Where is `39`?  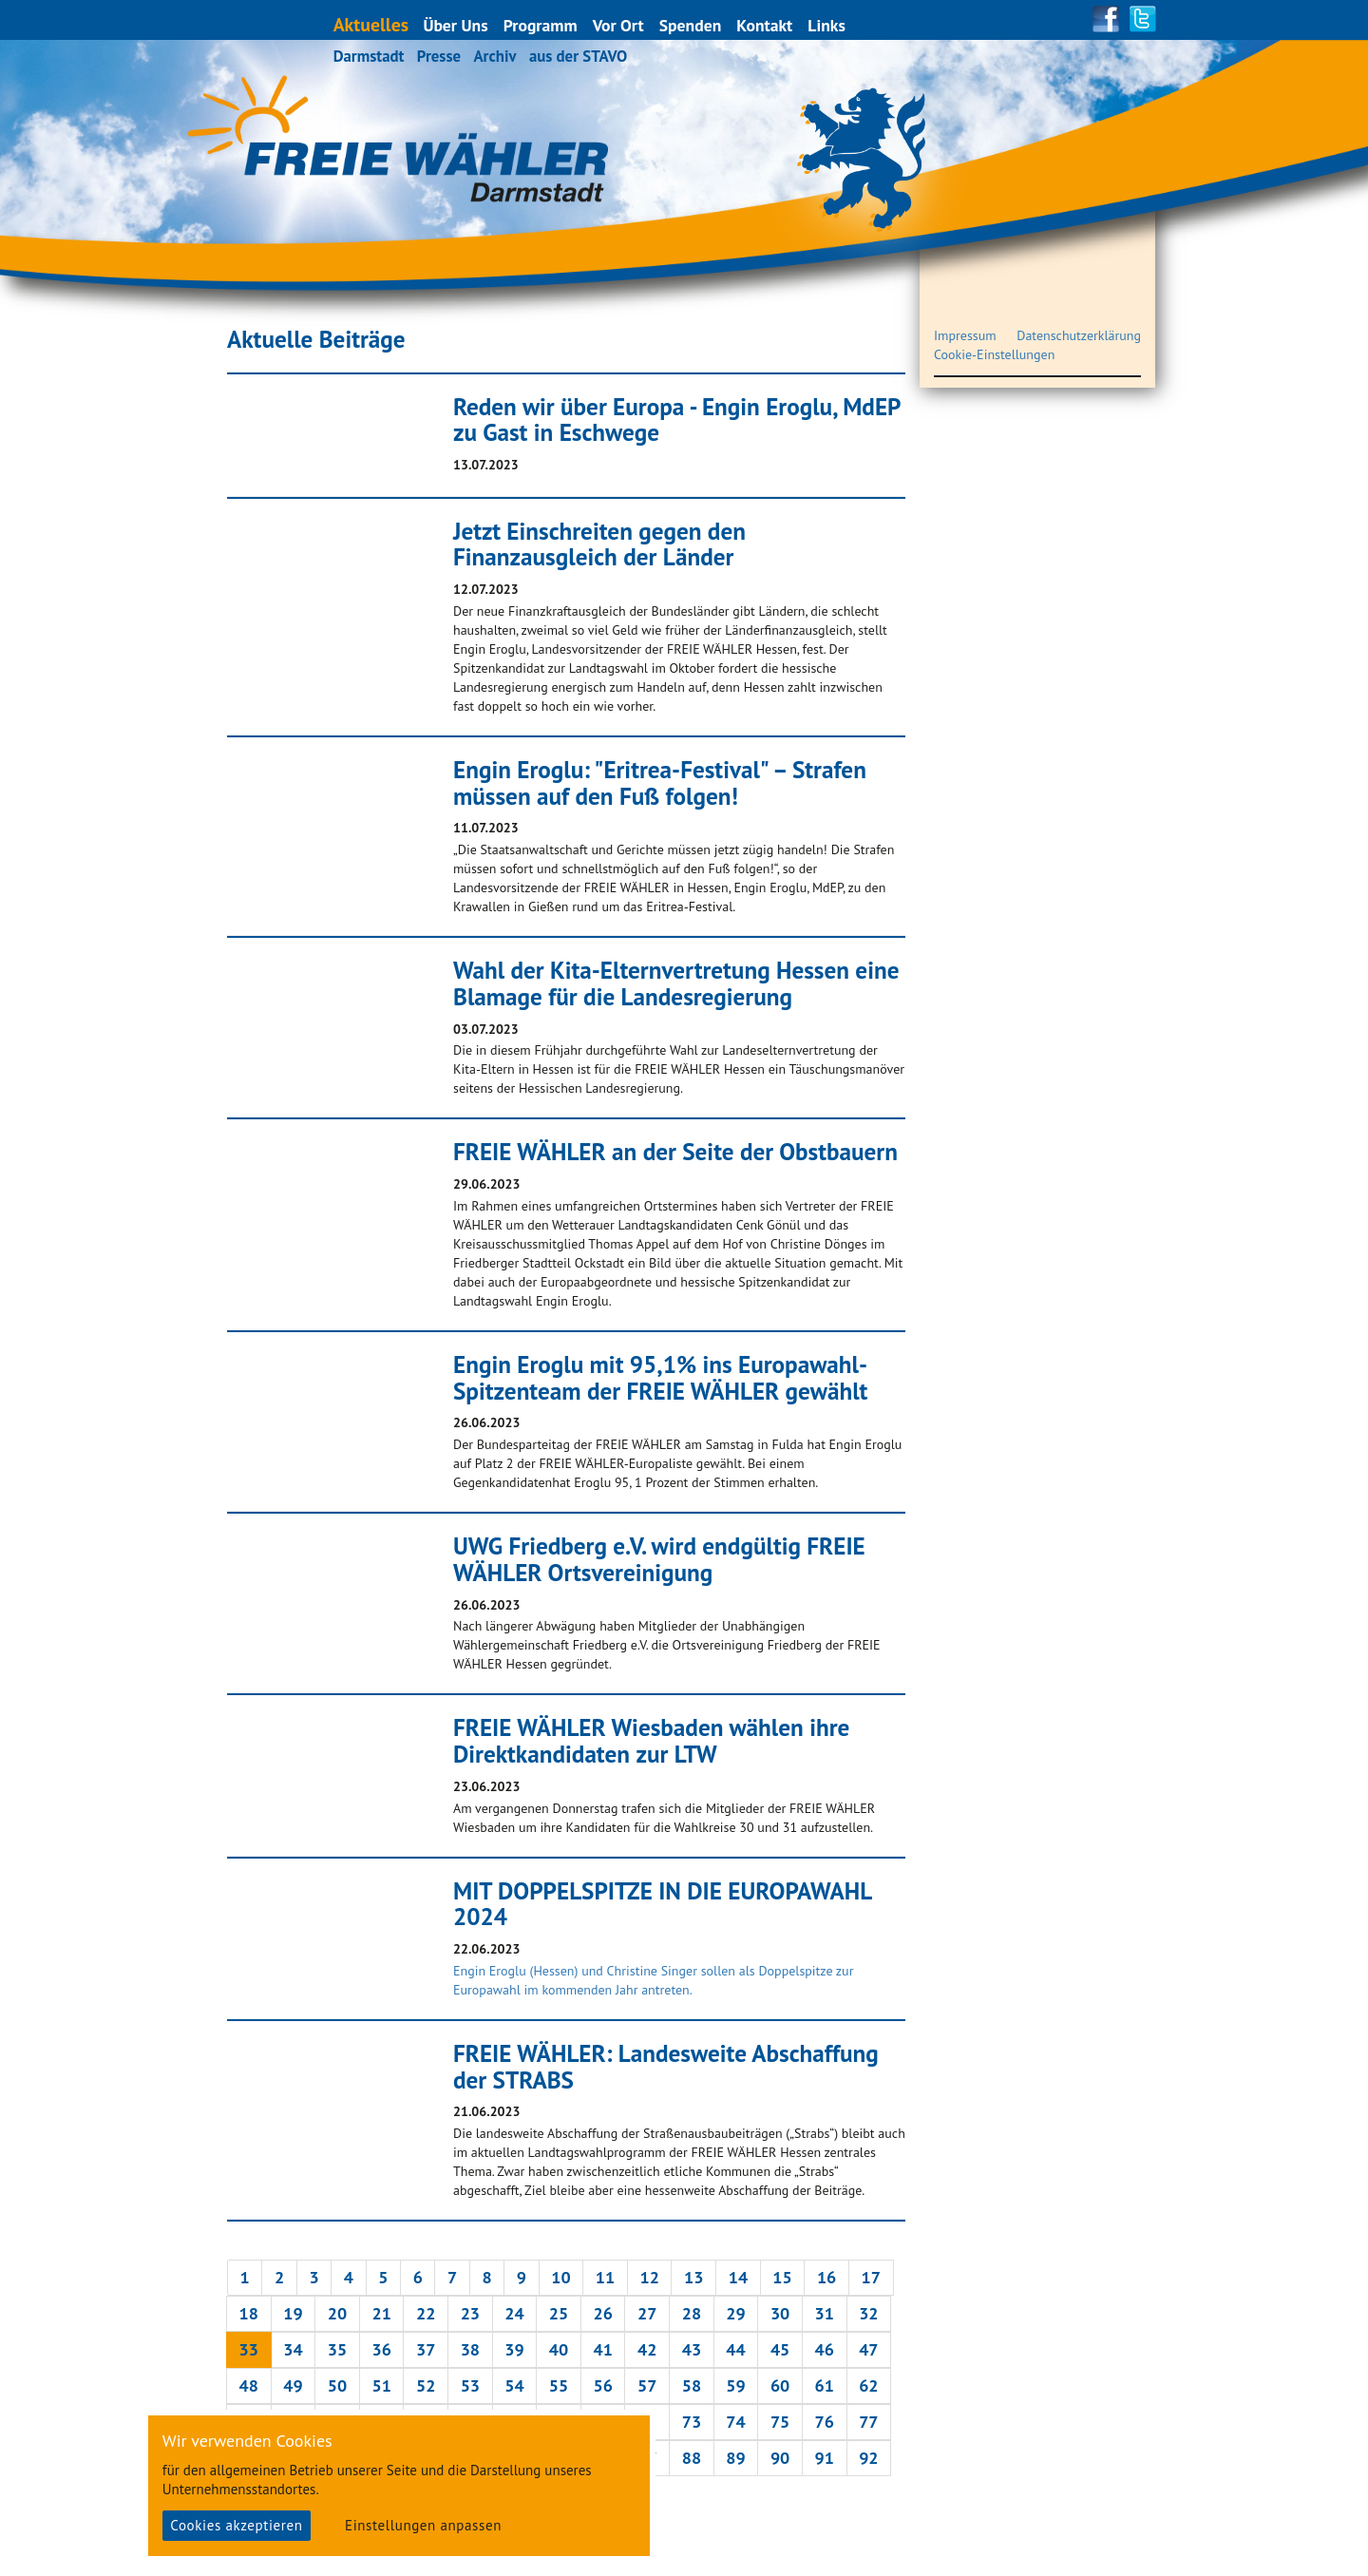 39 is located at coordinates (513, 2349).